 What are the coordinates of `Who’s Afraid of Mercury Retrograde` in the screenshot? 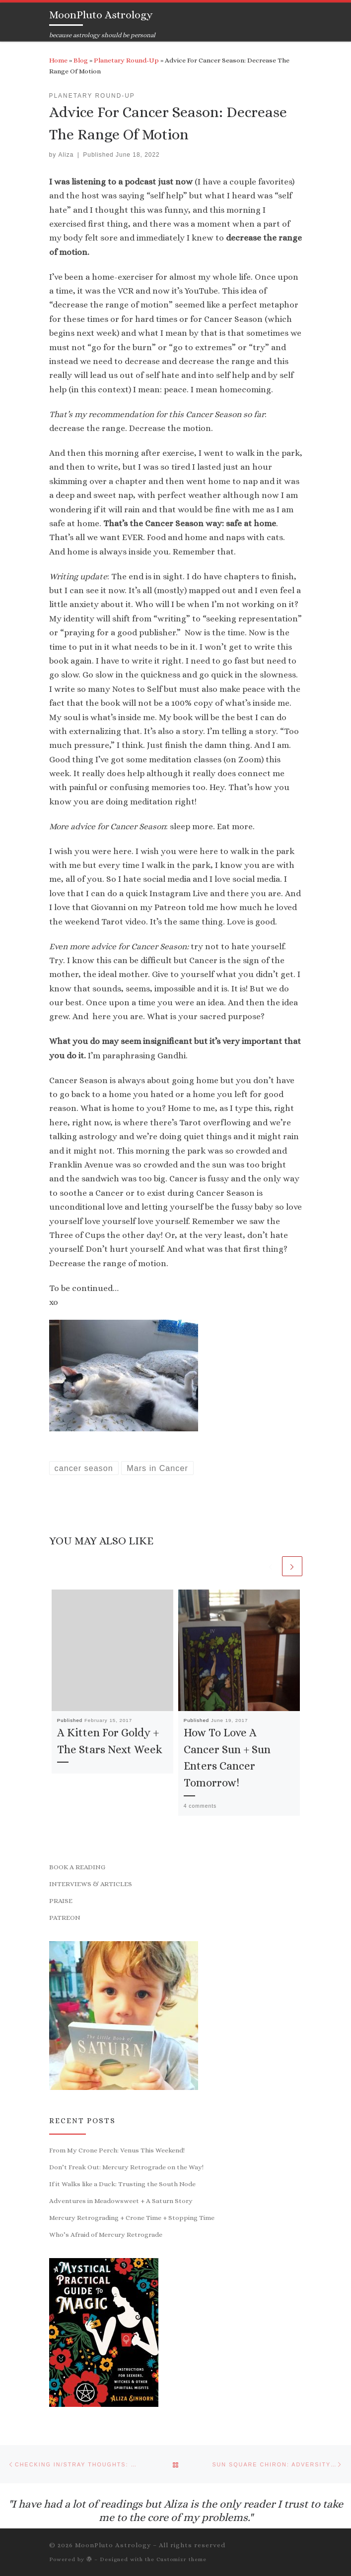 It's located at (105, 2236).